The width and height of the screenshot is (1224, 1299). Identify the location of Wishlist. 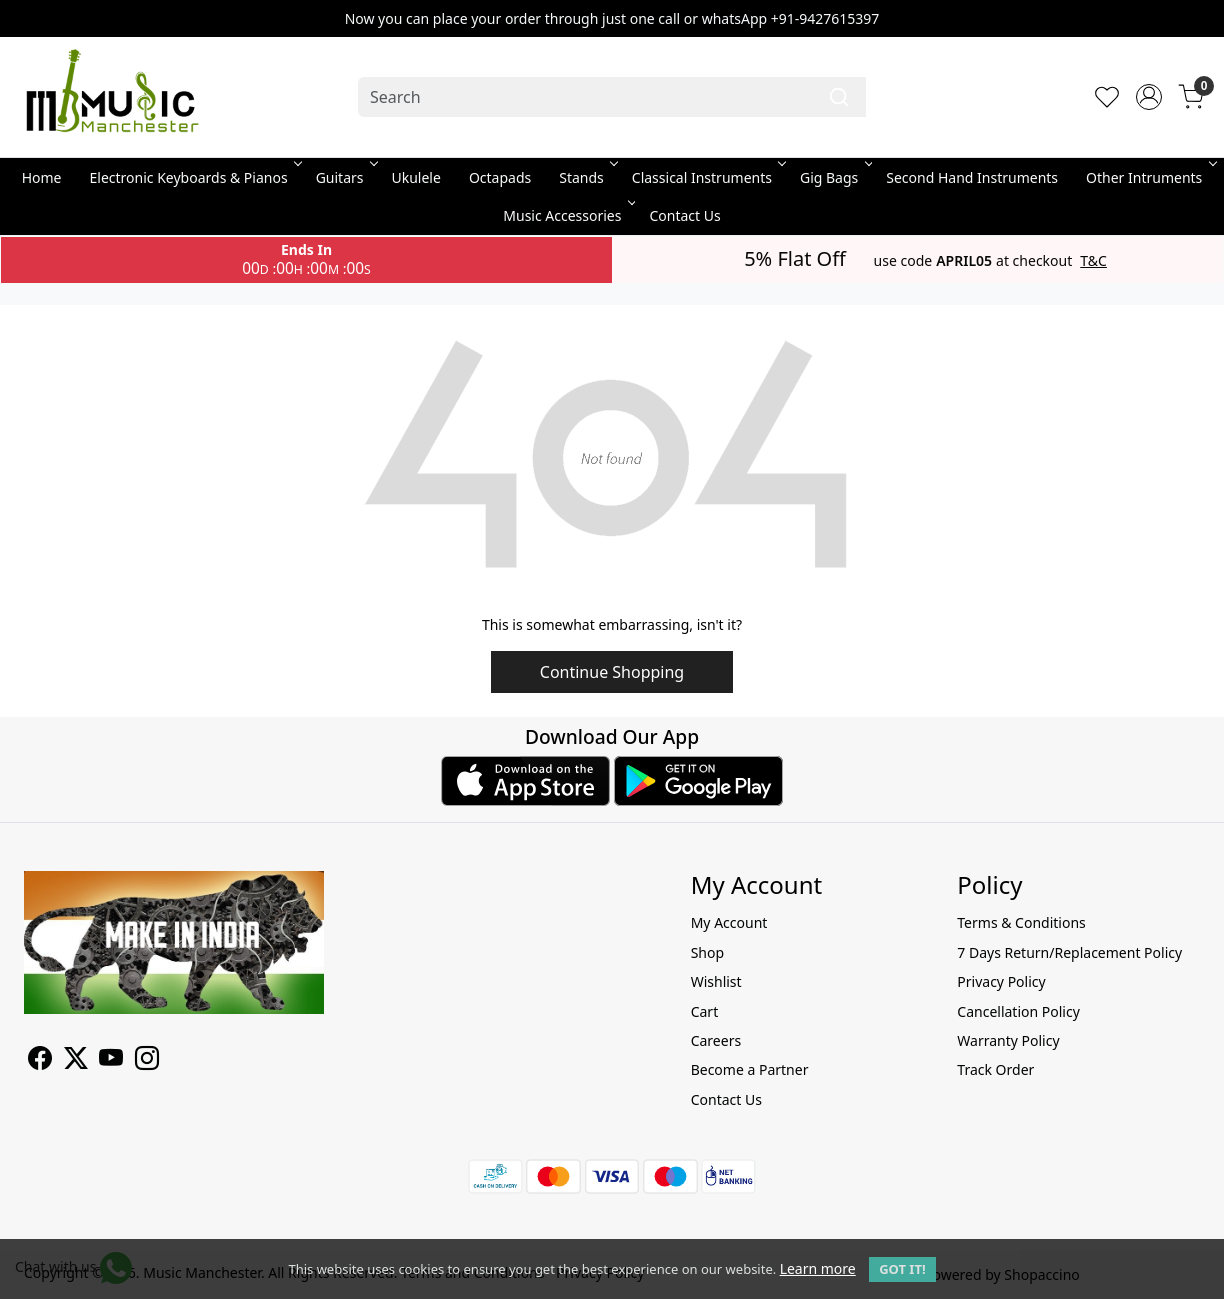
(716, 981).